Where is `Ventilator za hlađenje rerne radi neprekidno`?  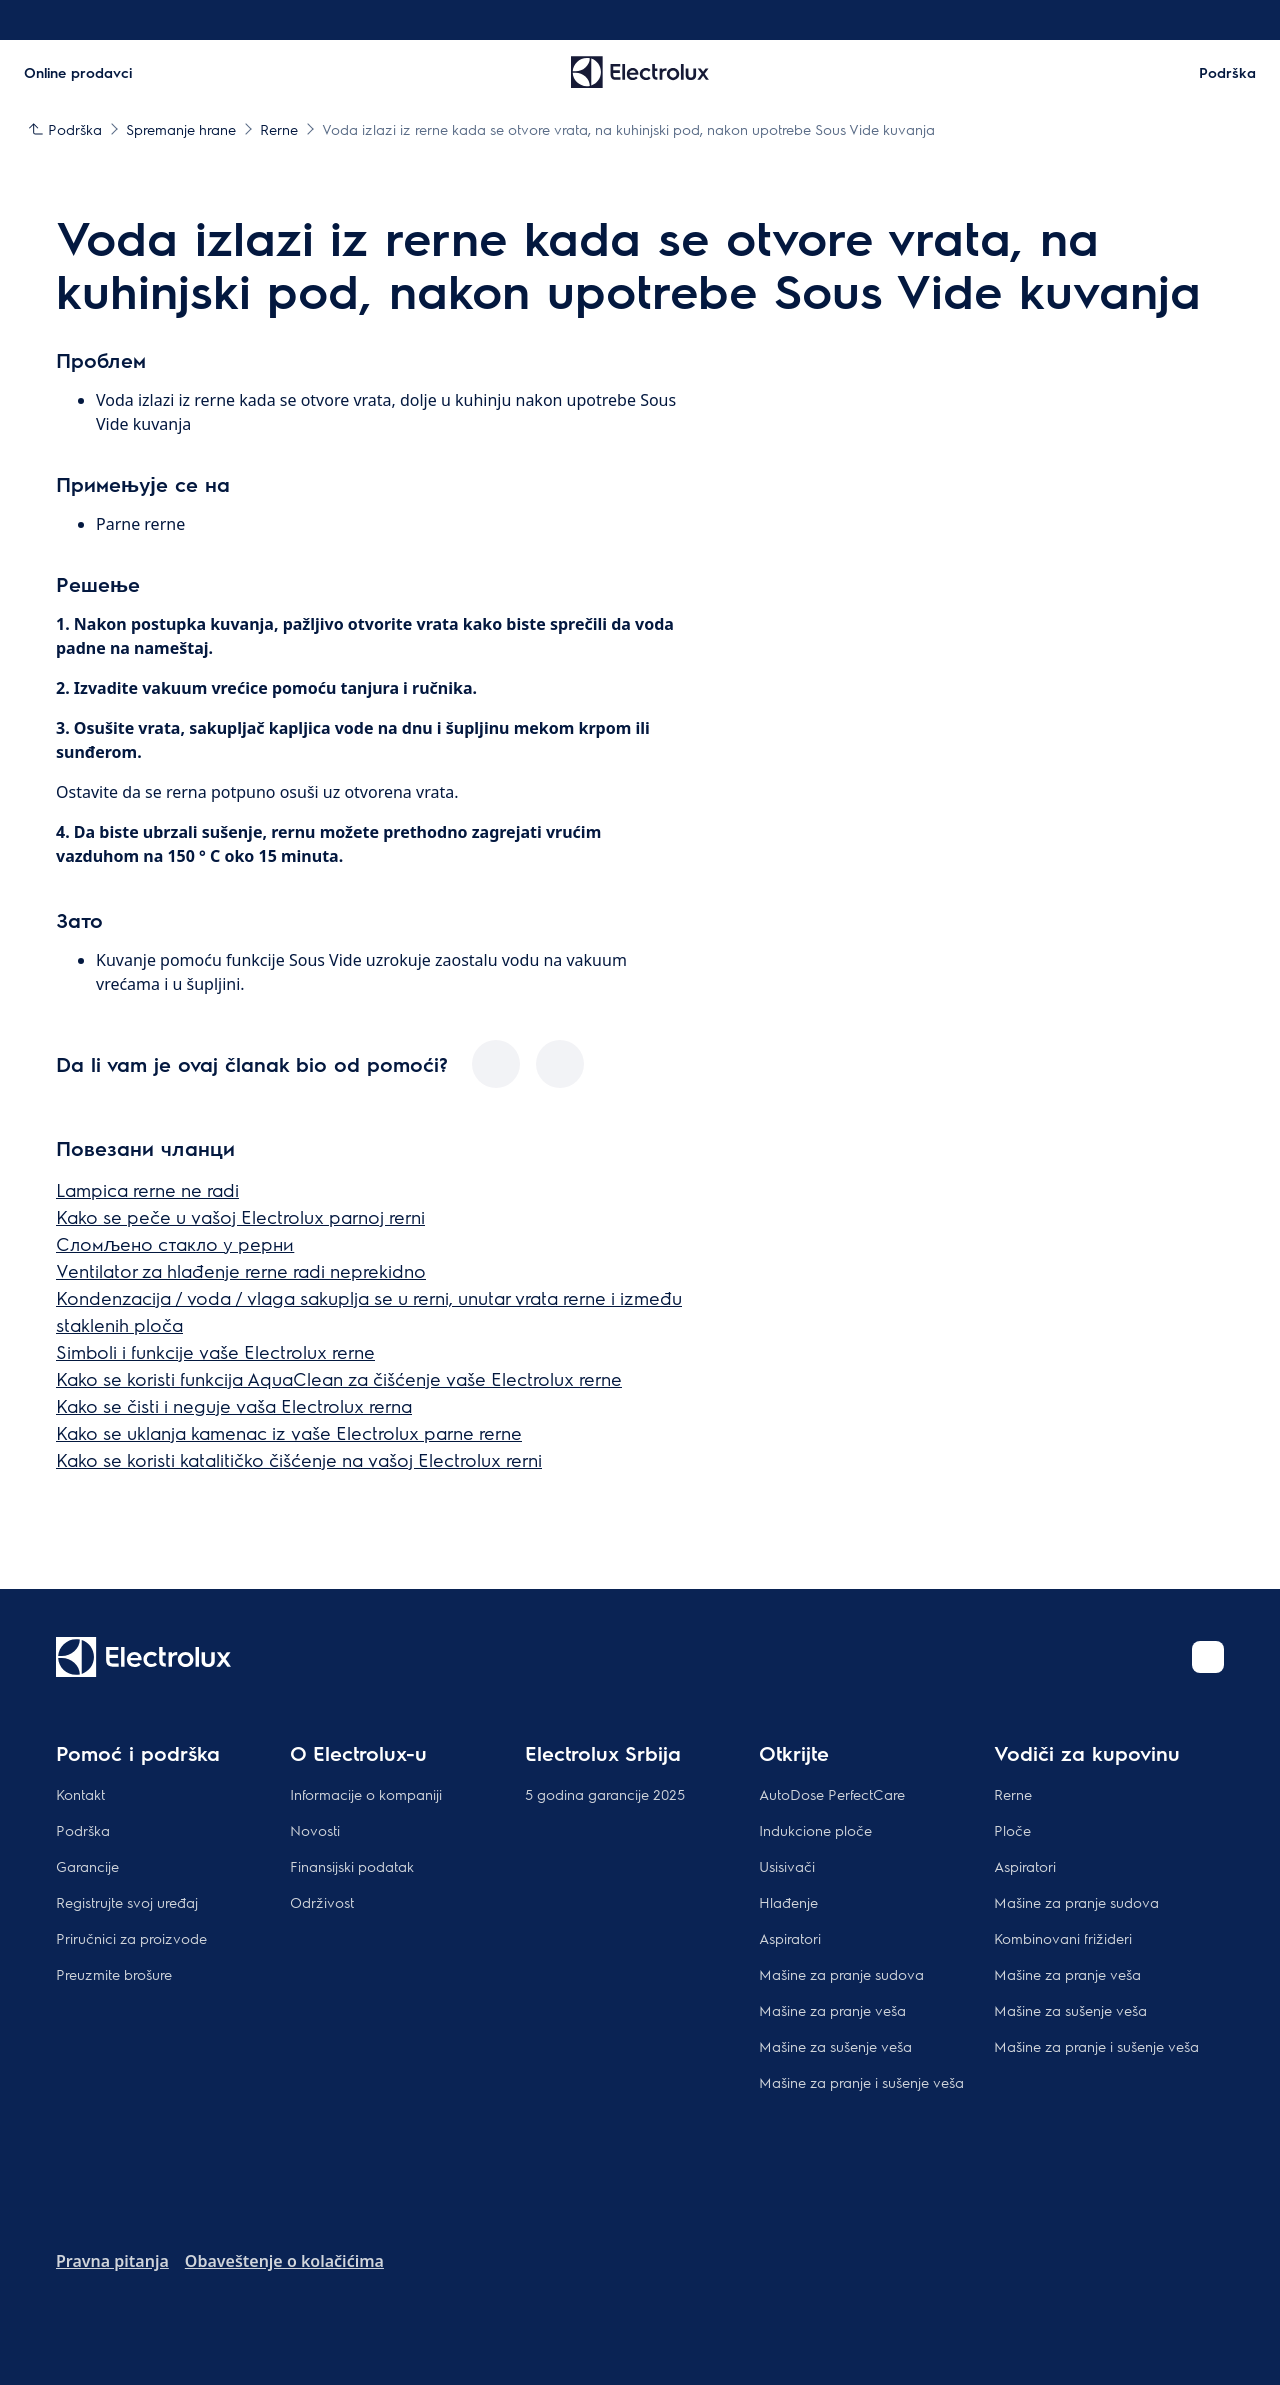 Ventilator za hlađenje rerne radi neprekidno is located at coordinates (241, 1270).